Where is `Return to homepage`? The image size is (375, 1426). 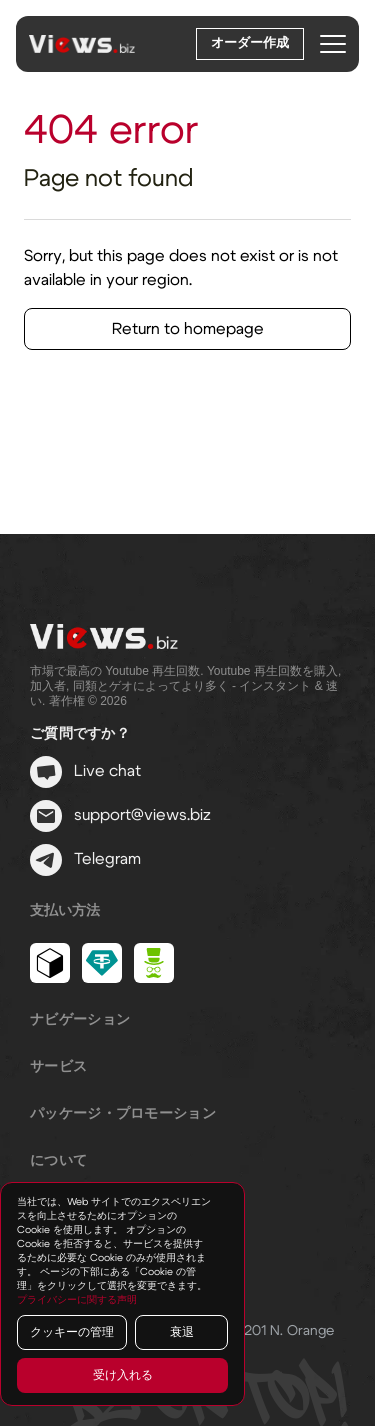 Return to homepage is located at coordinates (188, 329).